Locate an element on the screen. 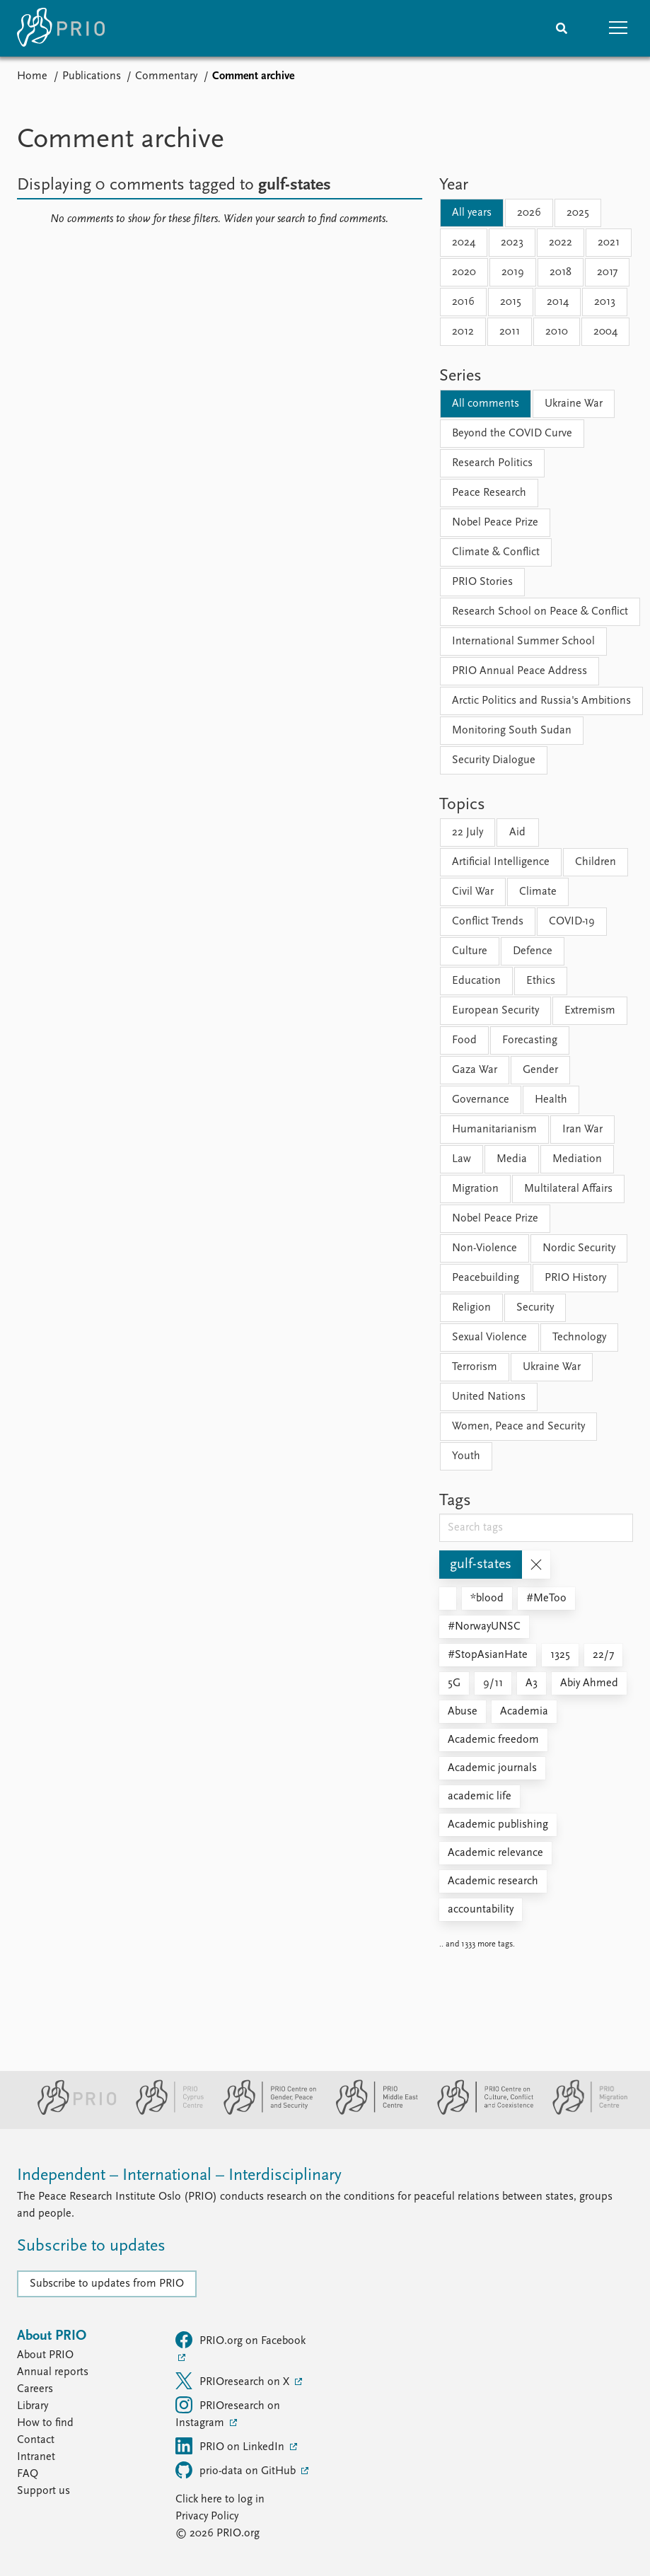 This screenshot has width=650, height=2576. #NorwayUNSC is located at coordinates (484, 1626).